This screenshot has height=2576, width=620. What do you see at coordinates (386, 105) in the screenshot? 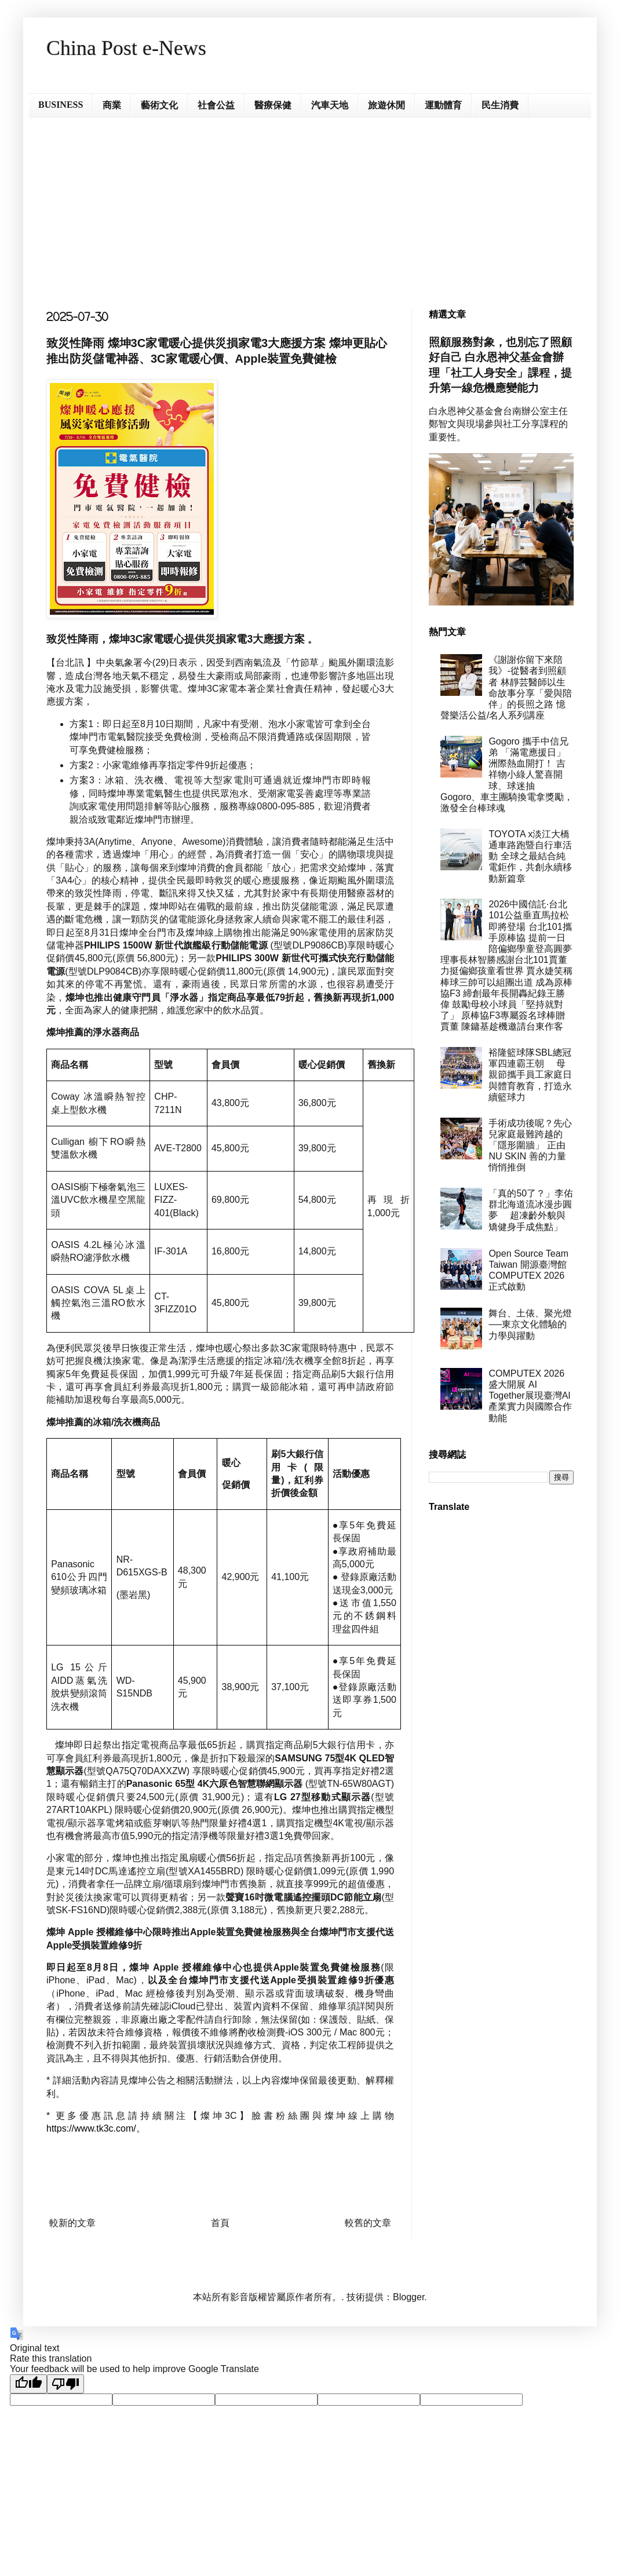
I see `旅遊休閒` at bounding box center [386, 105].